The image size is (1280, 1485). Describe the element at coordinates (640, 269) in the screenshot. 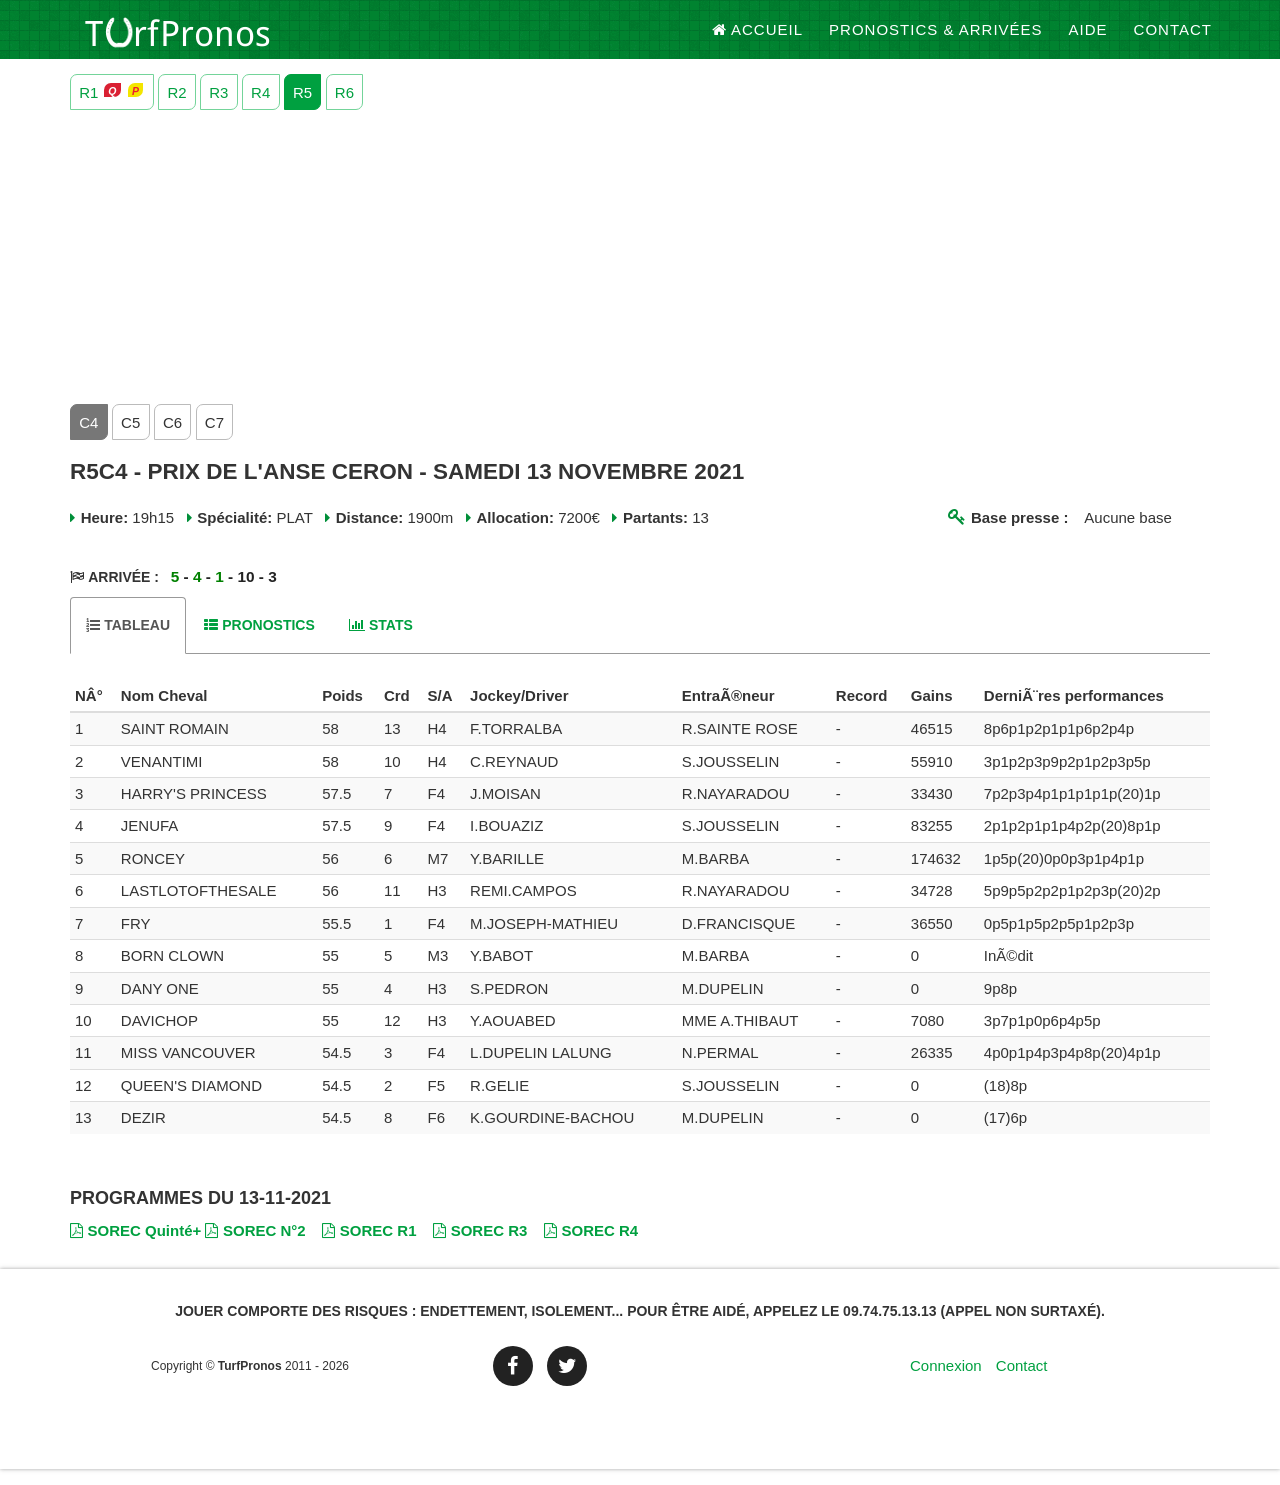

I see `[Advertisement]` at that location.